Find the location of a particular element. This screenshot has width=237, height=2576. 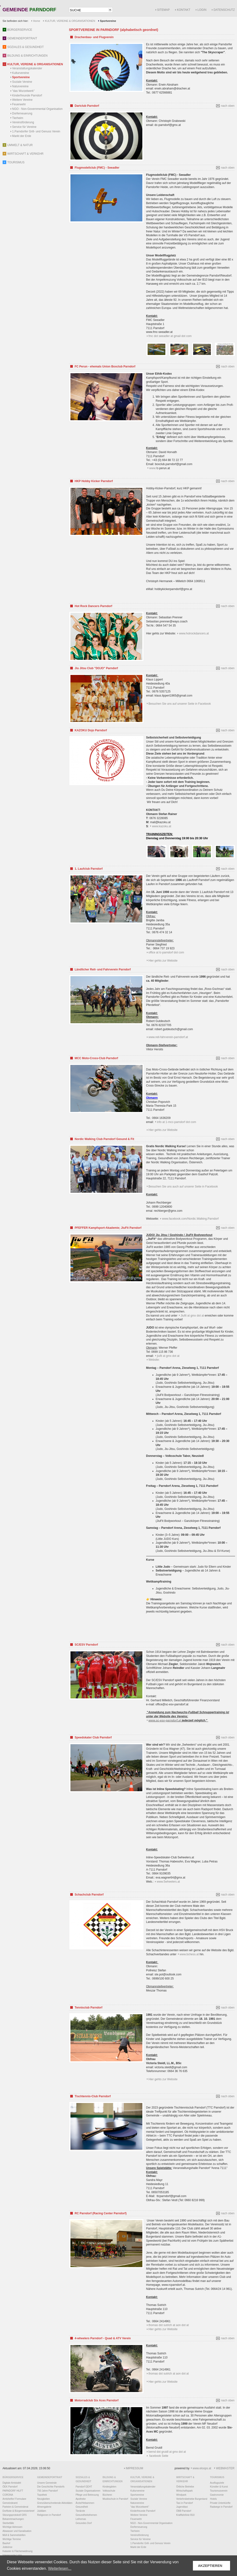

"das Wurzelwerk" is located at coordinates (23, 91).